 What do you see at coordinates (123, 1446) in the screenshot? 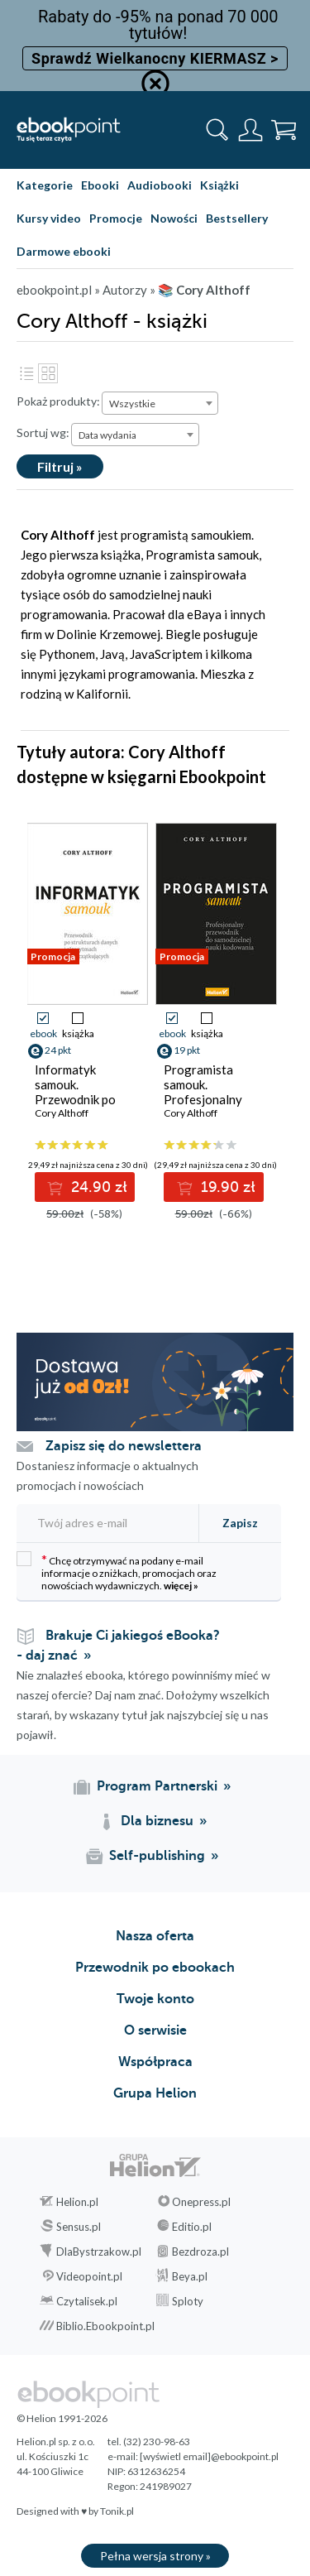
I see `Zapisz się do newslettera` at bounding box center [123, 1446].